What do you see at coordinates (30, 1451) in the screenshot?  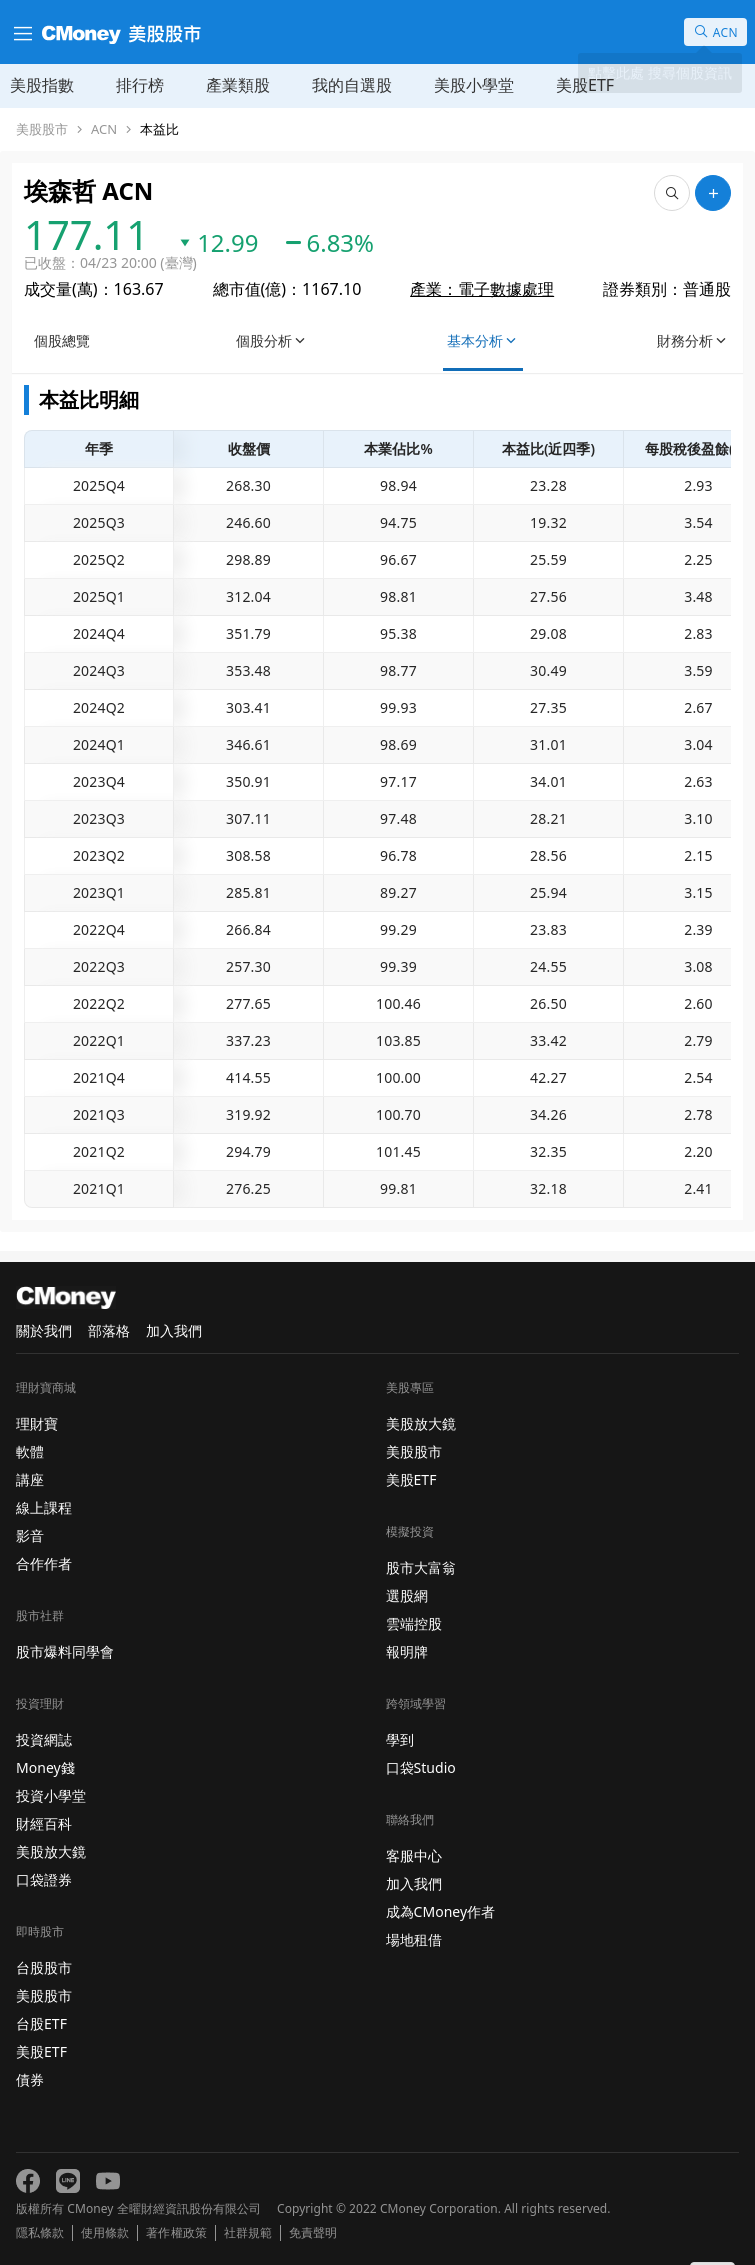 I see `軟體` at bounding box center [30, 1451].